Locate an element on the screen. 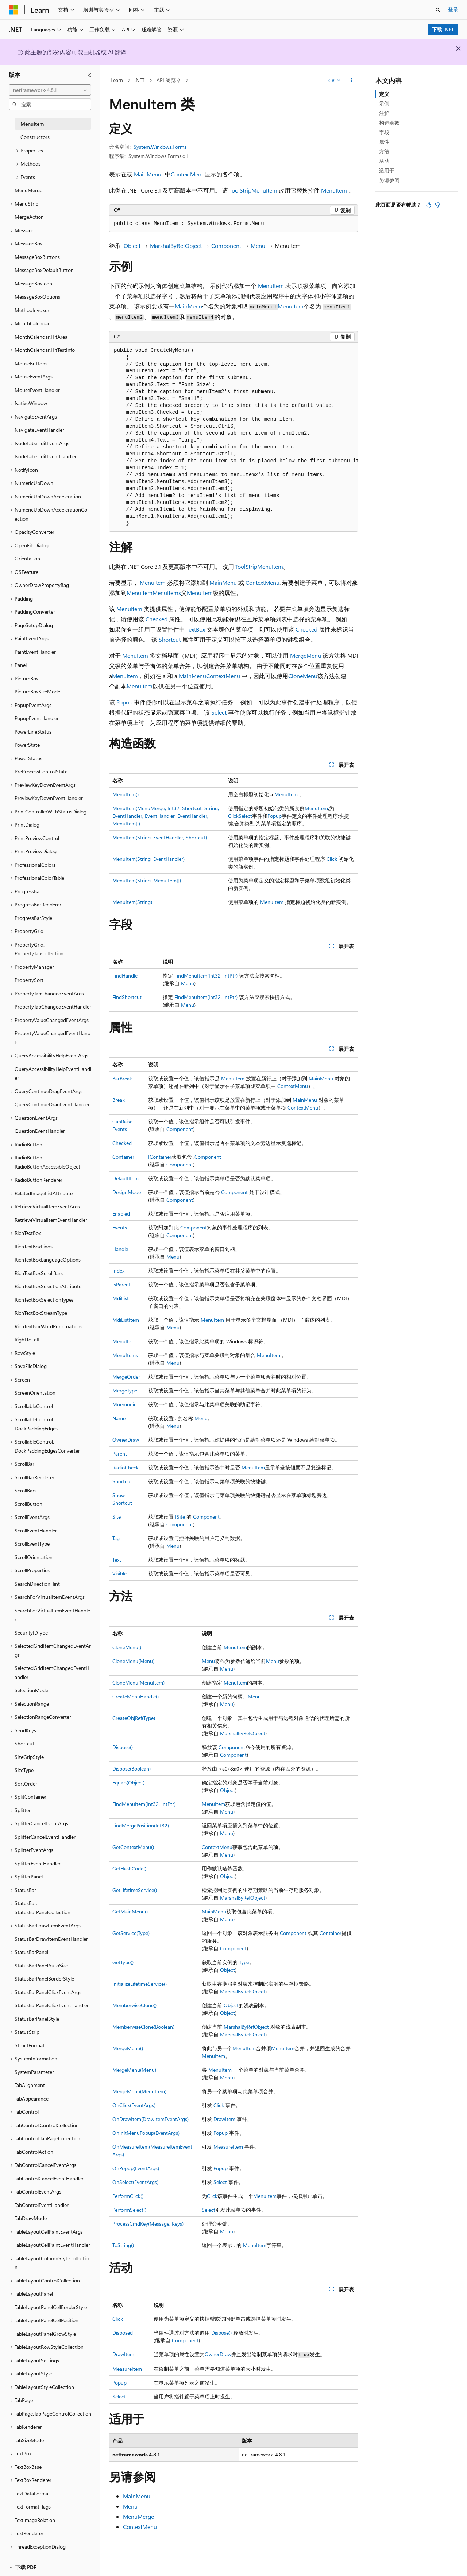 This screenshot has height=2576, width=467. MergeMenu(MenuItem) is located at coordinates (139, 2091).